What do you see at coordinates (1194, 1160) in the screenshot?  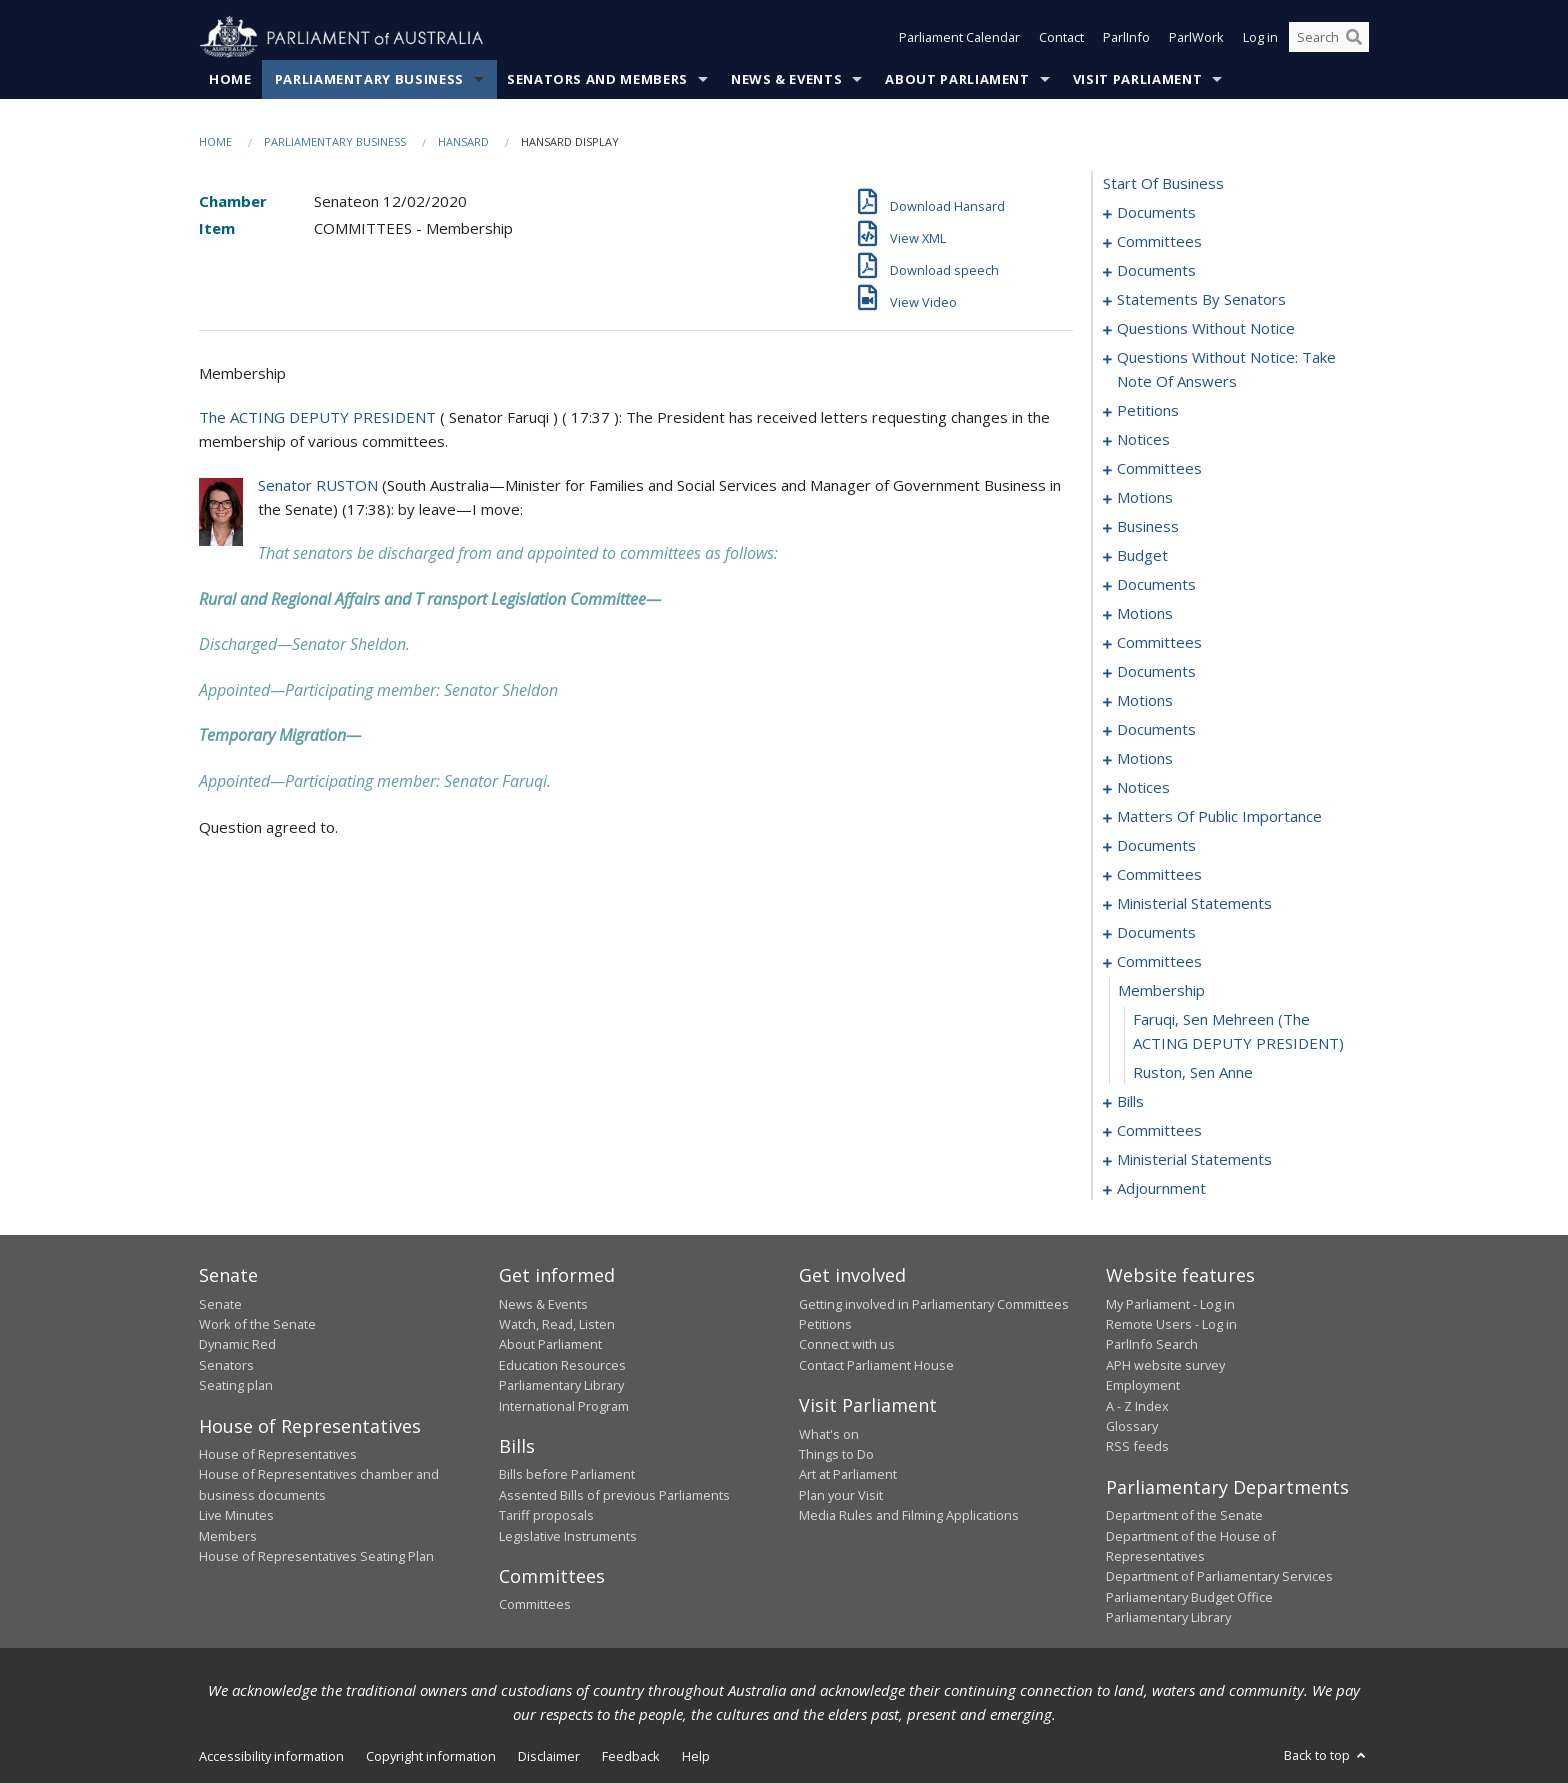 I see `ministerial statements [0203]` at bounding box center [1194, 1160].